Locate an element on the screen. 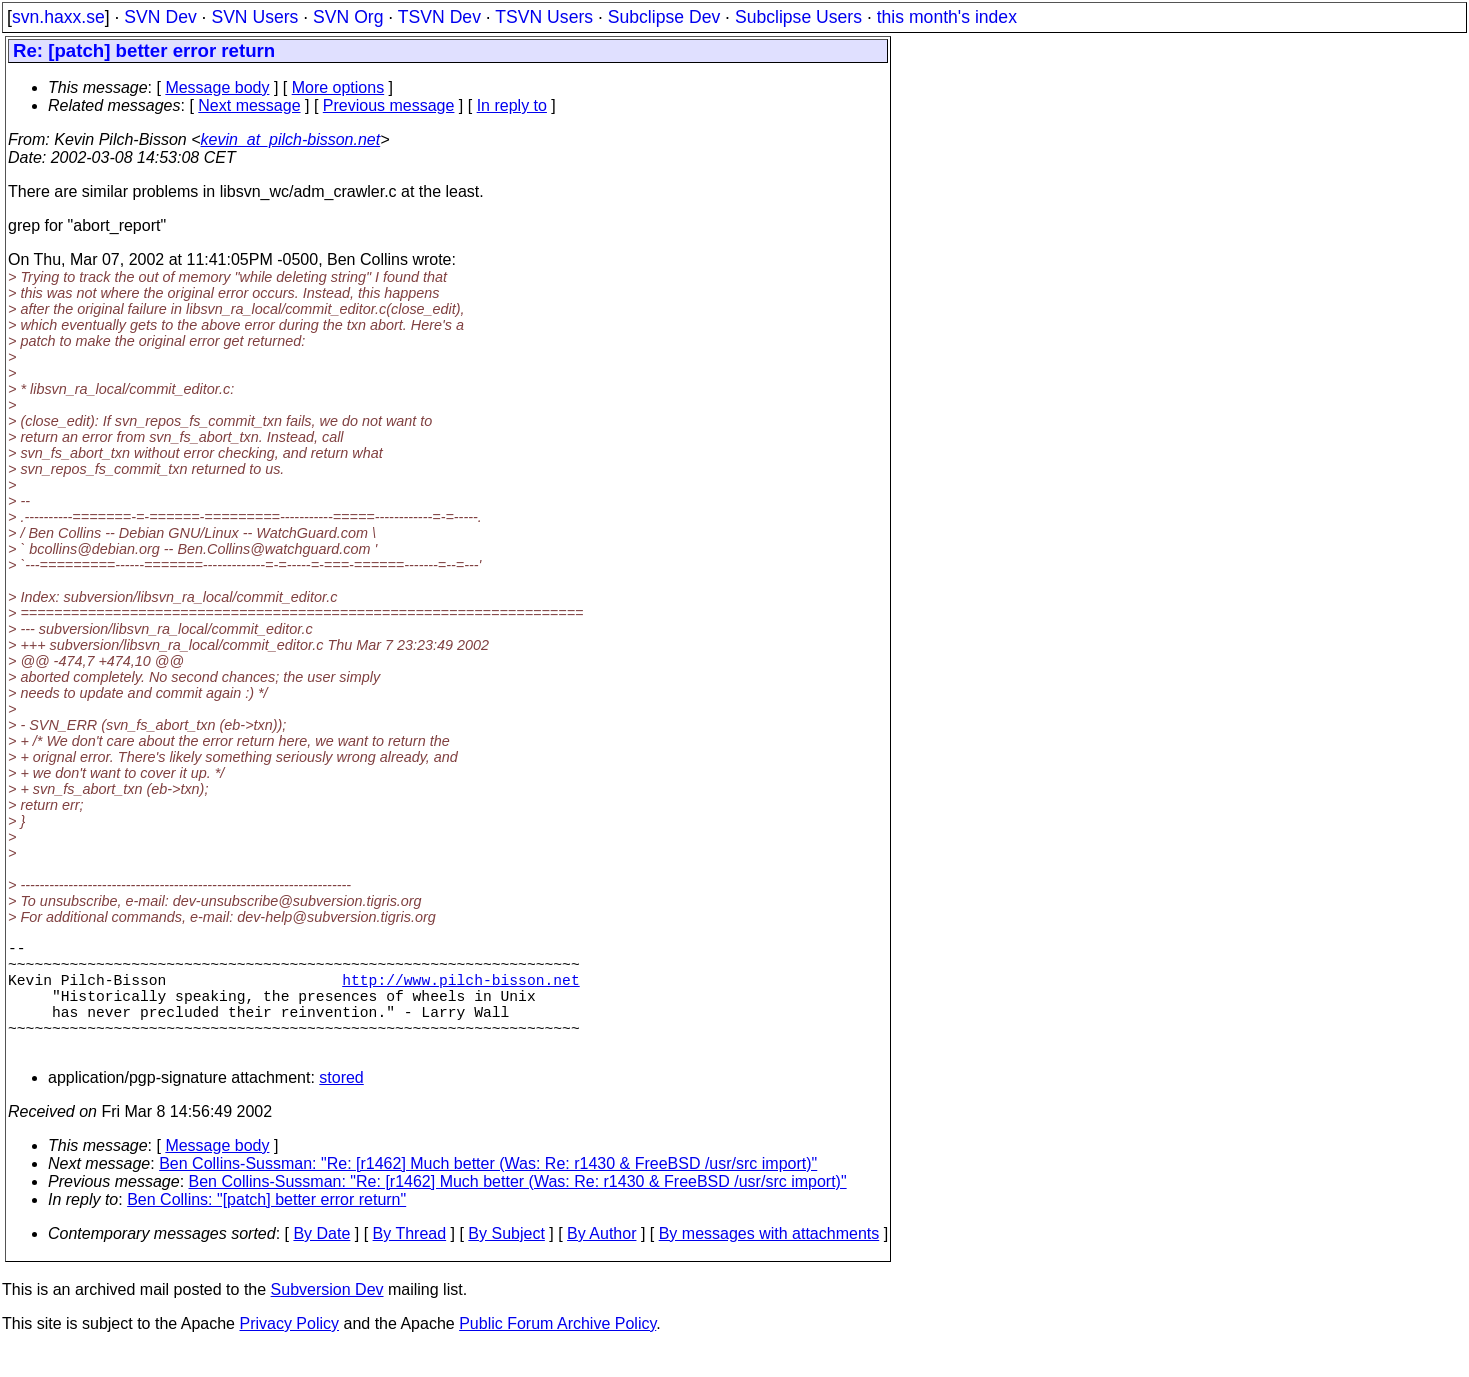  kevin_at_pilch-bisson.net is located at coordinates (291, 139).